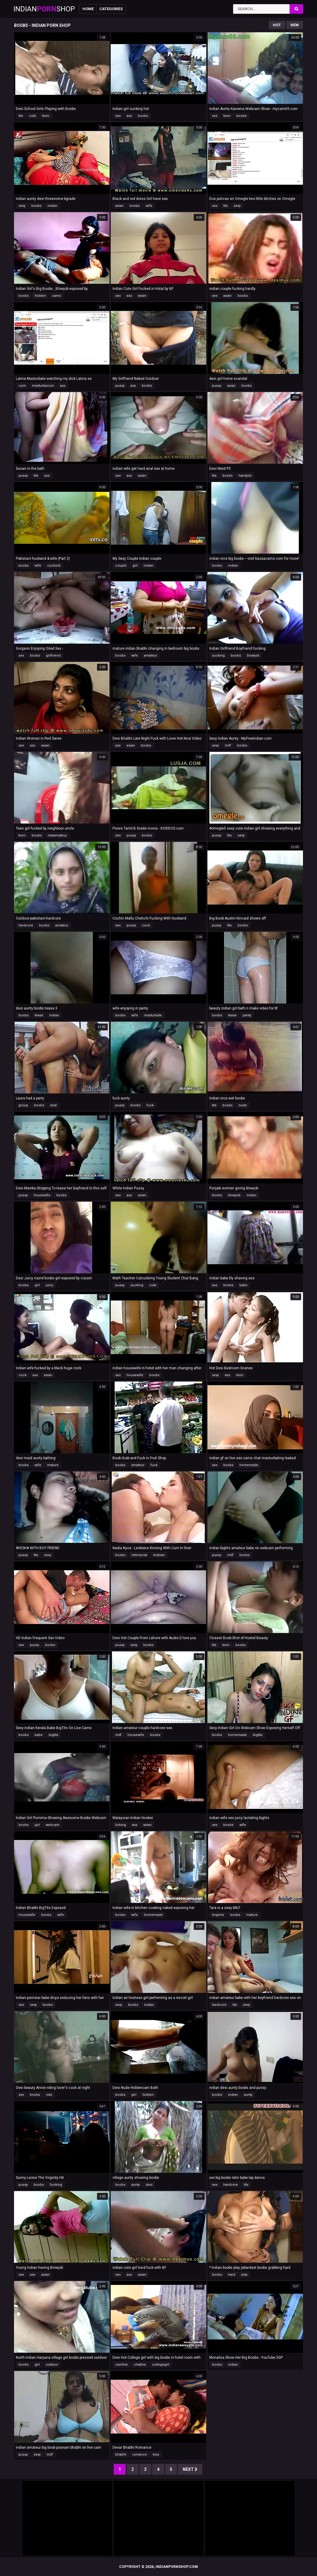  Describe the element at coordinates (248, 2095) in the screenshot. I see `aunty` at that location.